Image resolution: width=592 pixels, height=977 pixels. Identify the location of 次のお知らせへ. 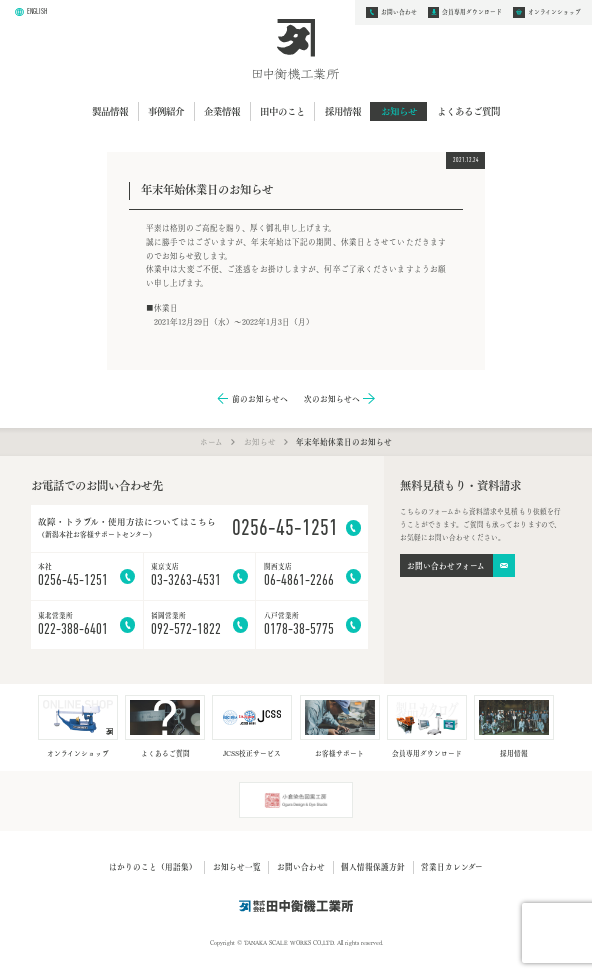
(332, 399).